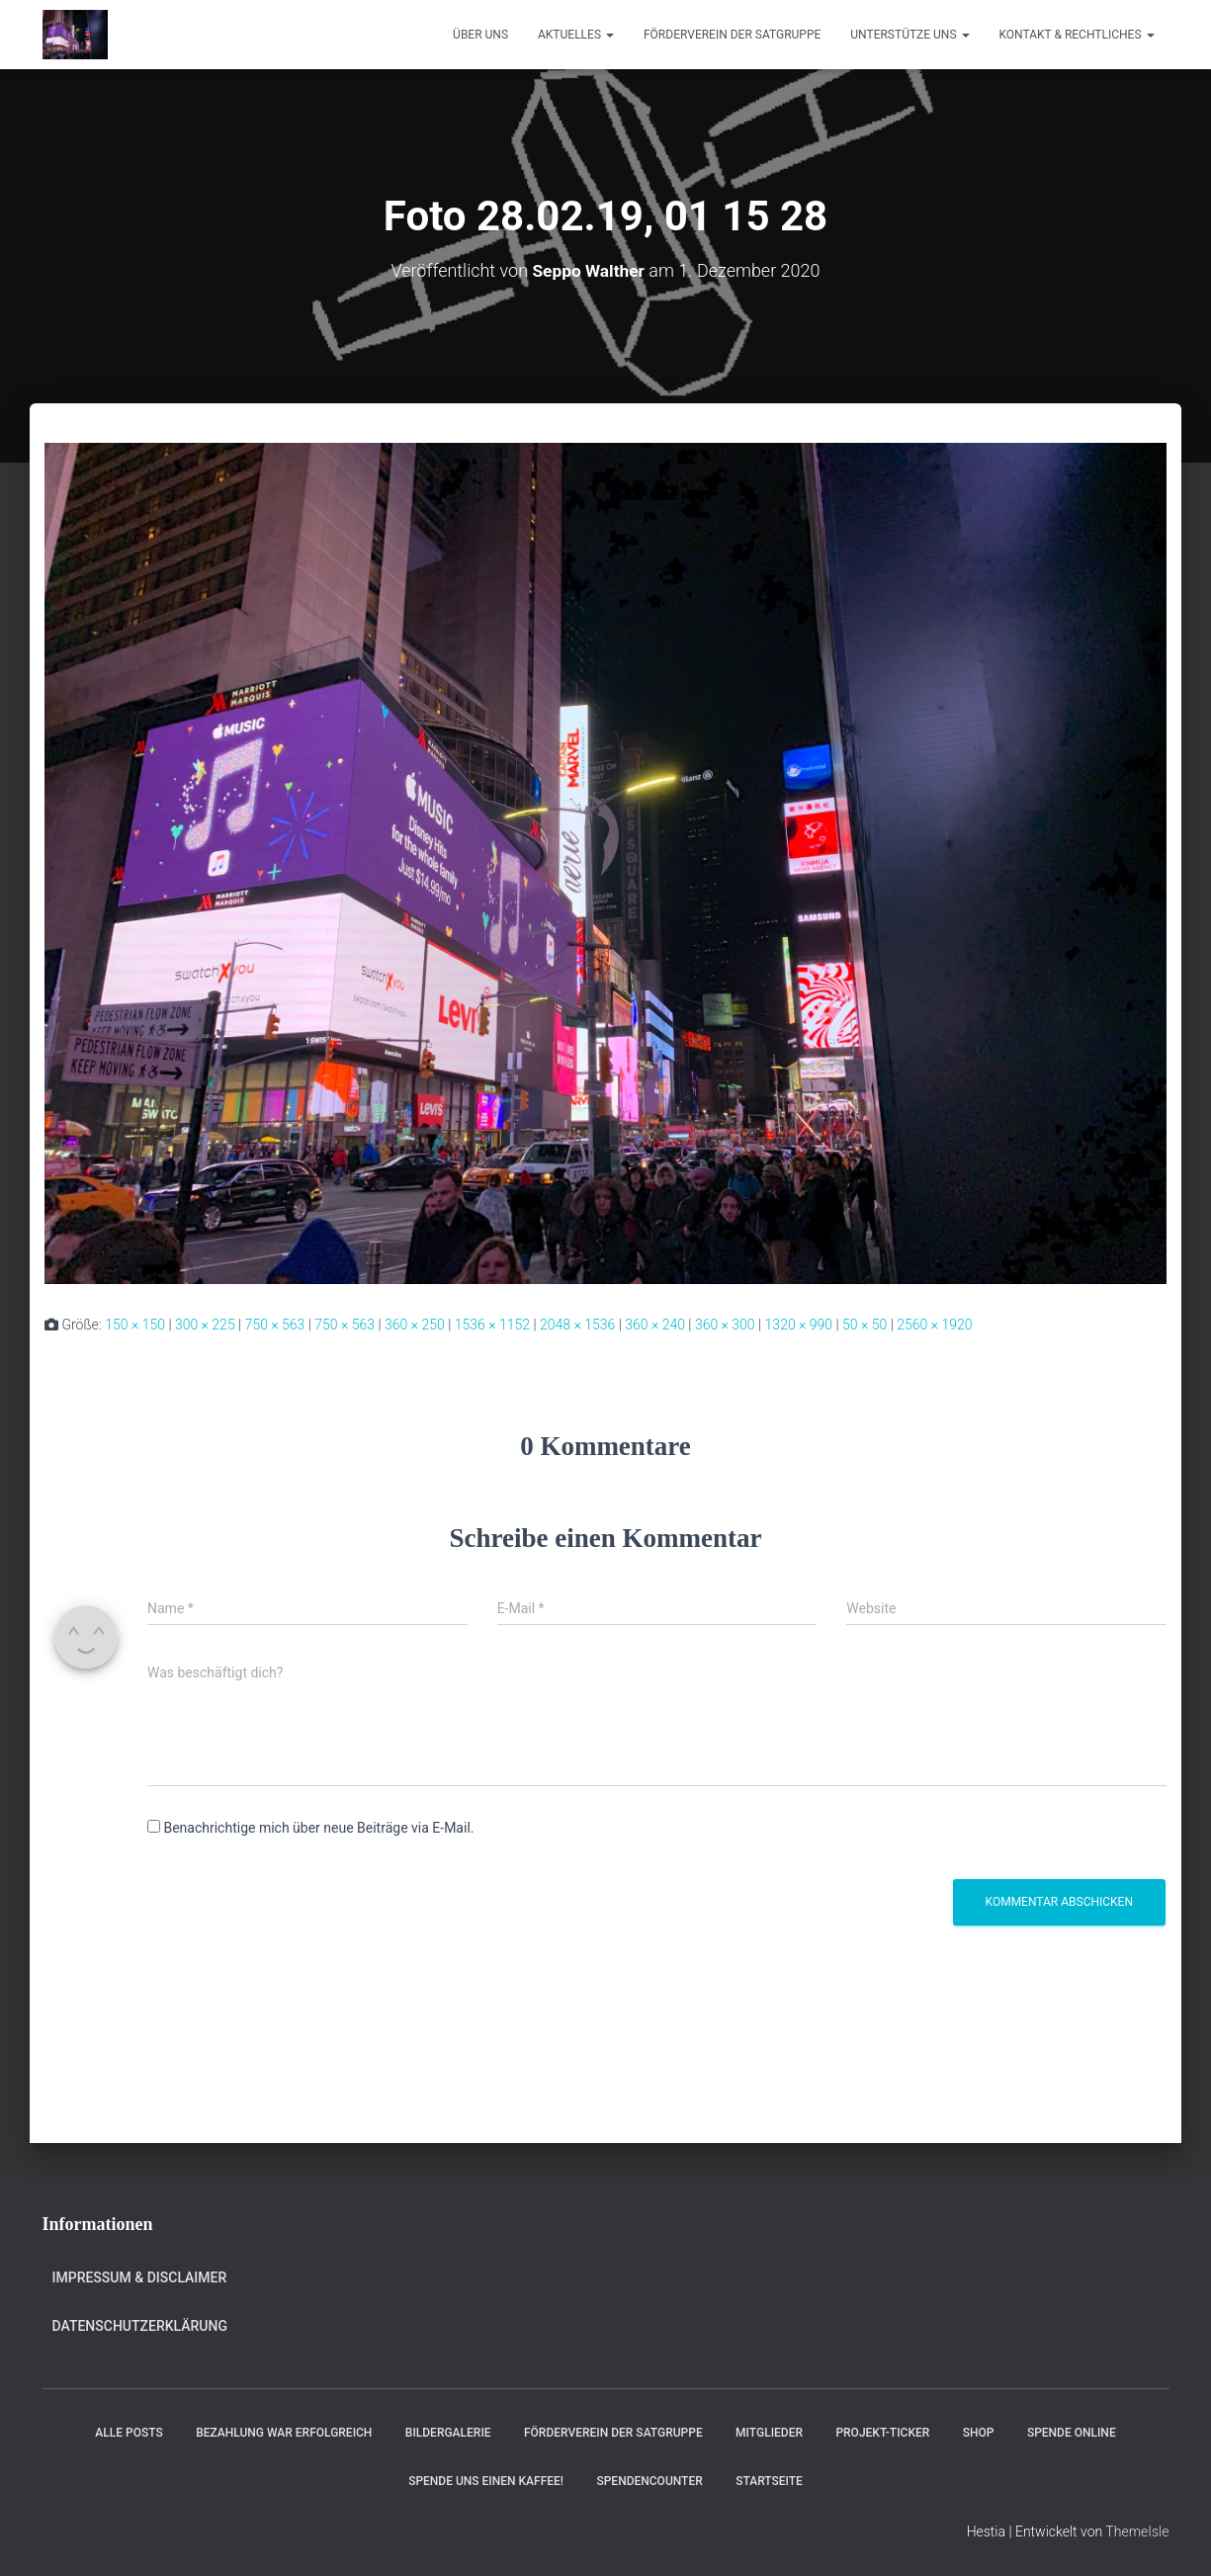 The width and height of the screenshot is (1211, 2576). I want to click on Projekt-Ticker, so click(882, 2433).